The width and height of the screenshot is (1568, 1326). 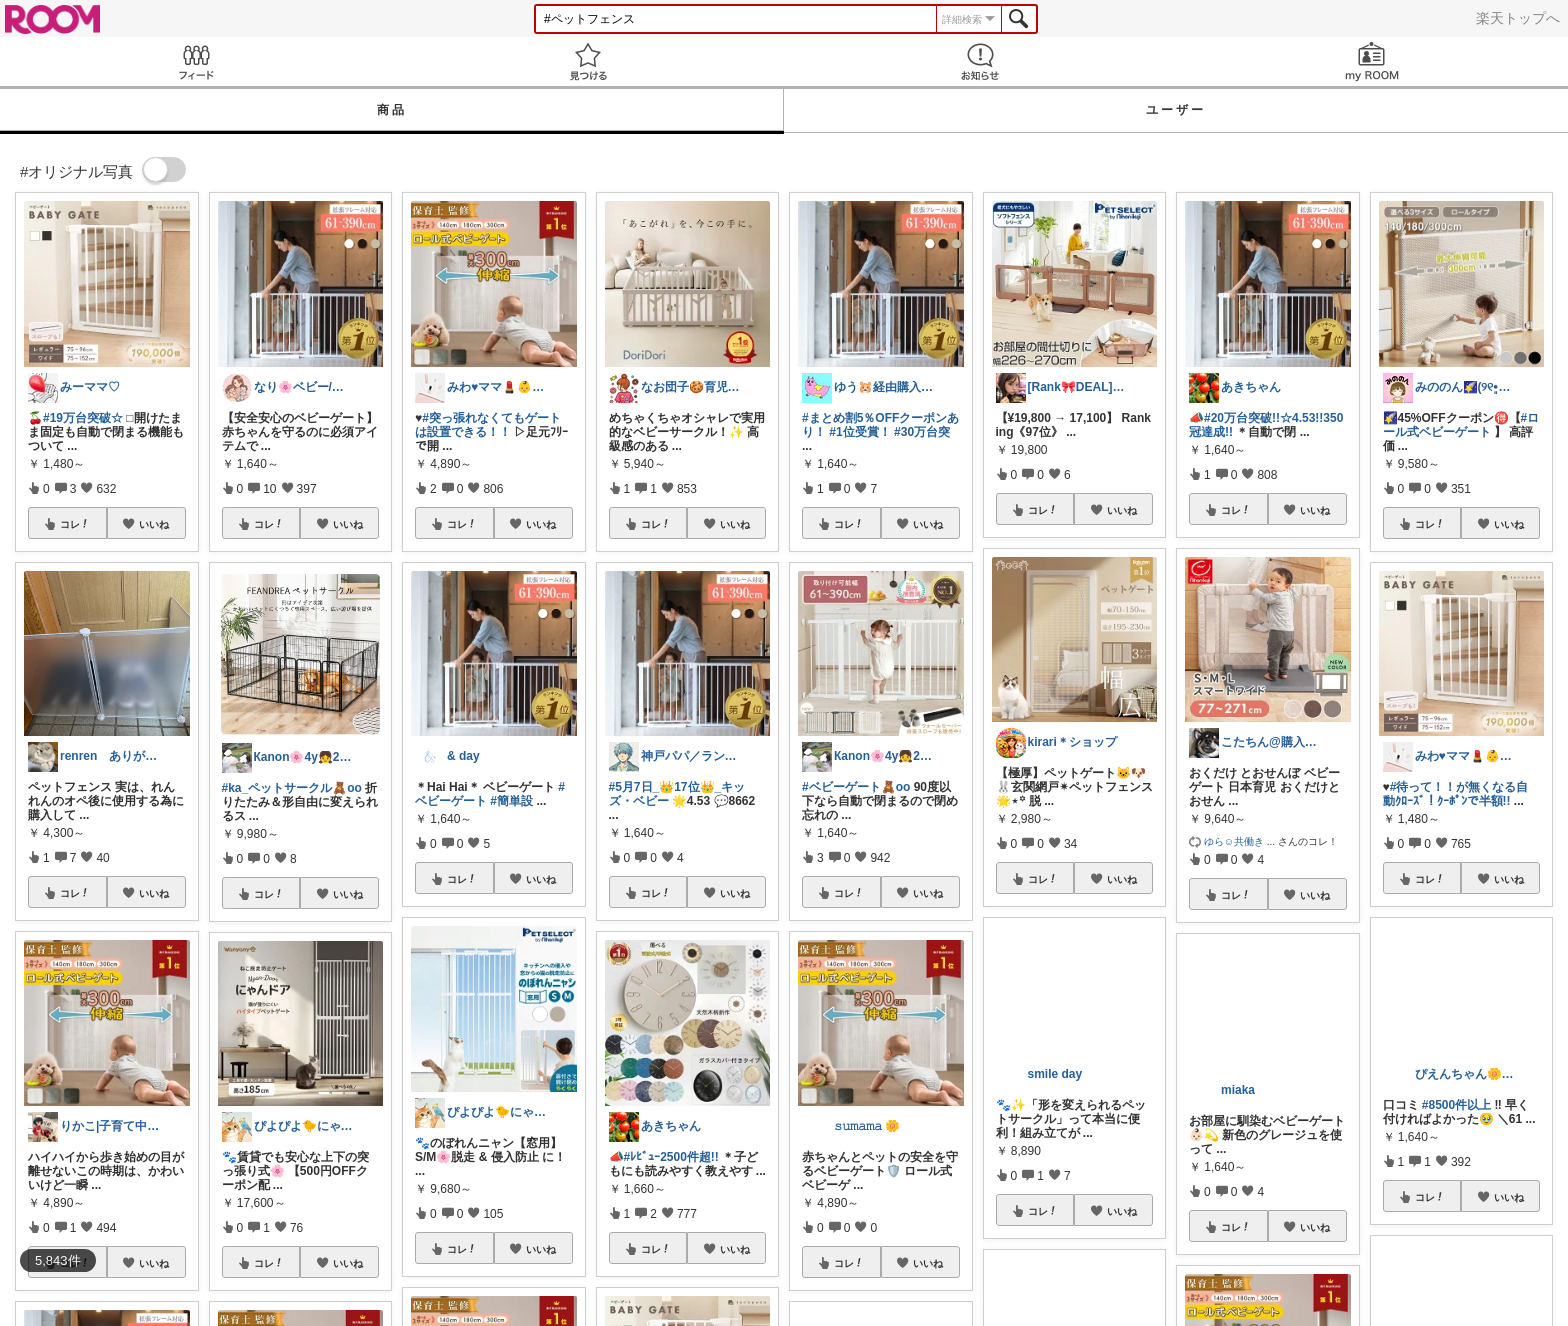 I want to click on my ROOM, so click(x=1372, y=61).